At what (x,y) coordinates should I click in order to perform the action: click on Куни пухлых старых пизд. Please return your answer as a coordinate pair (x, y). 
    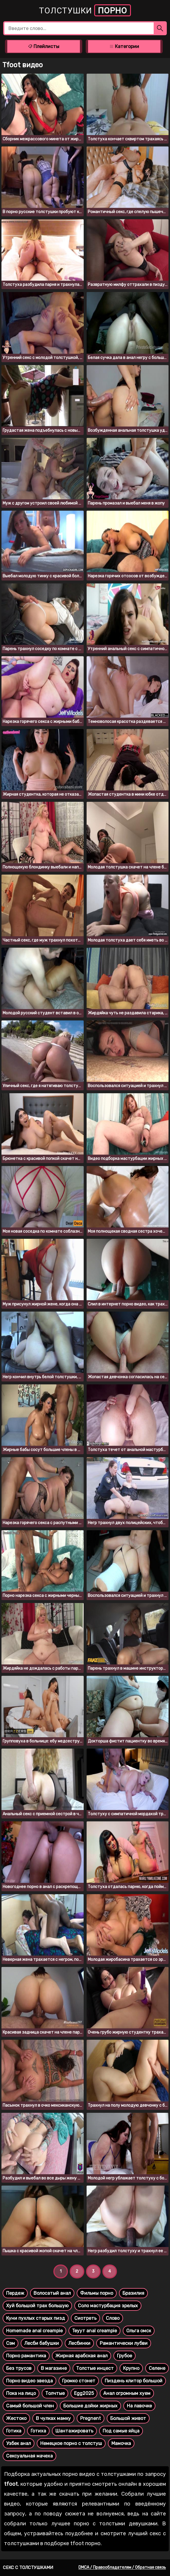
    Looking at the image, I should click on (35, 2318).